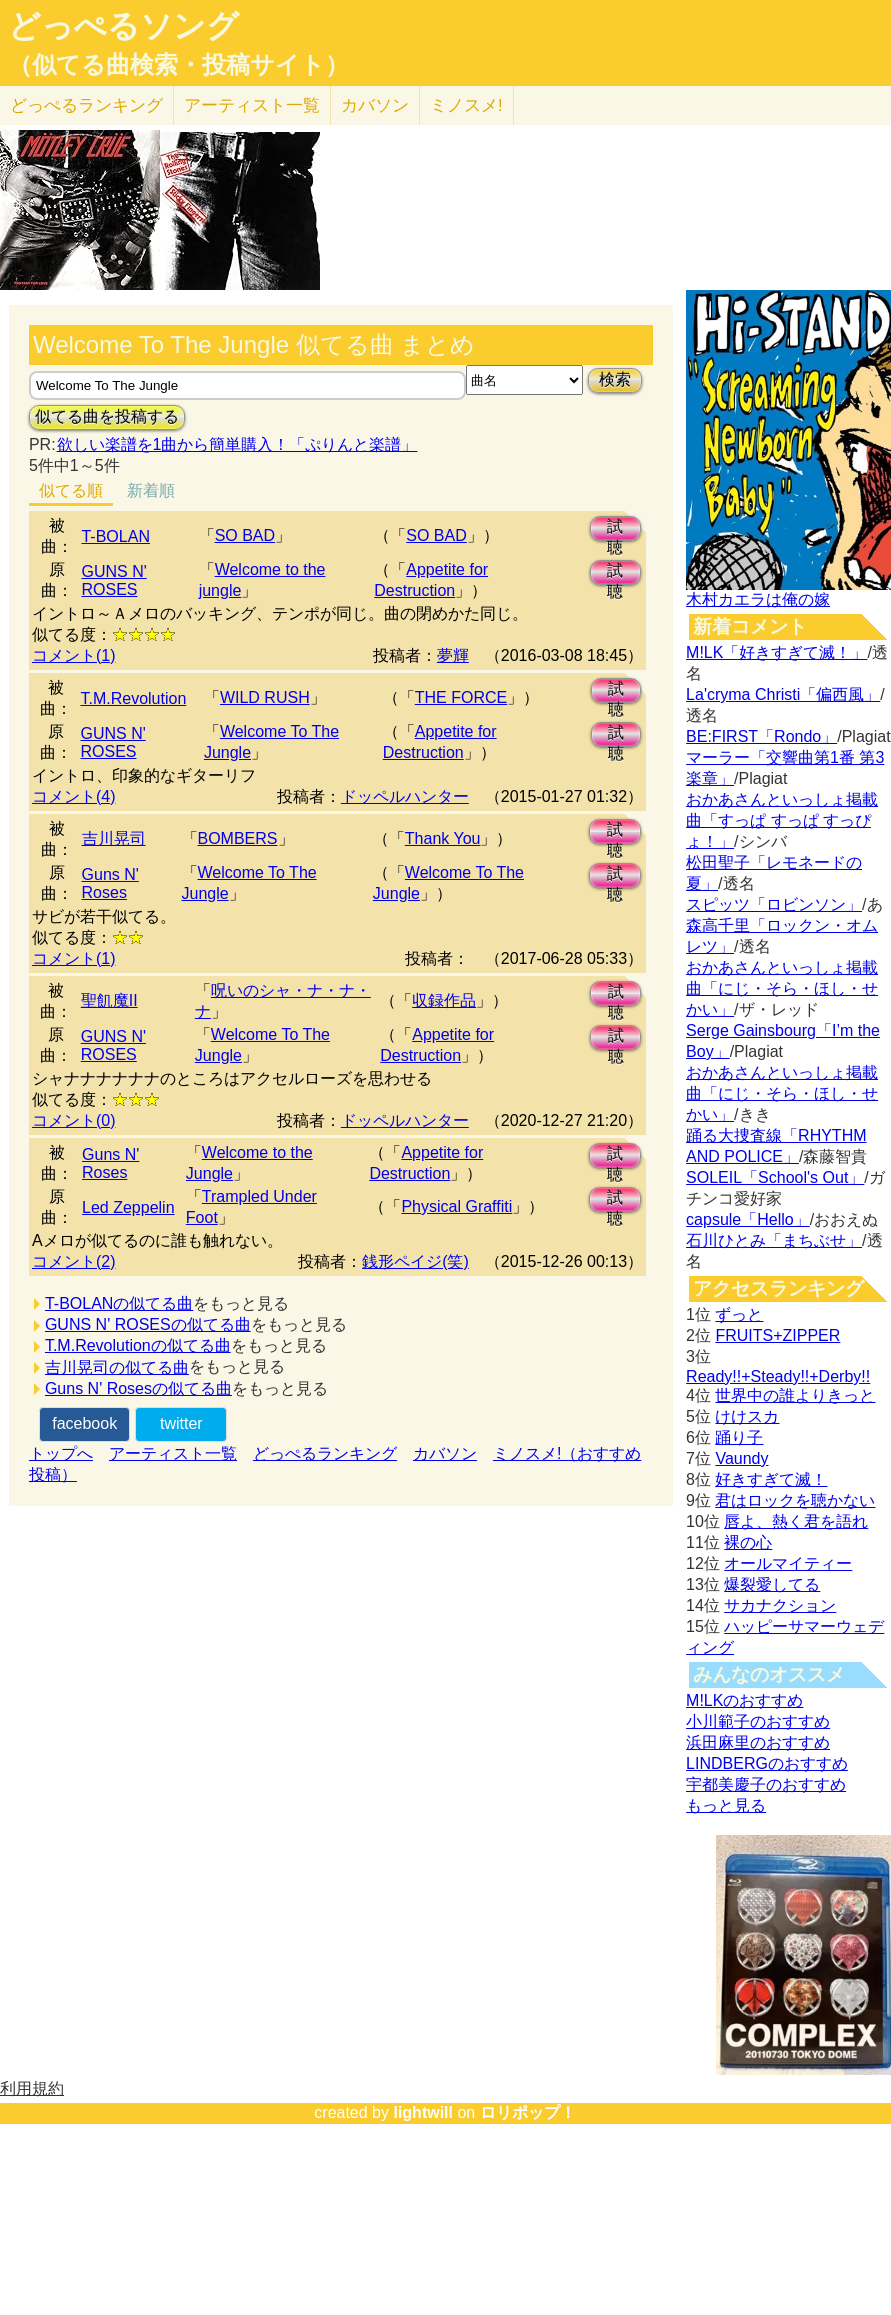  I want to click on 似てる順, so click(71, 490).